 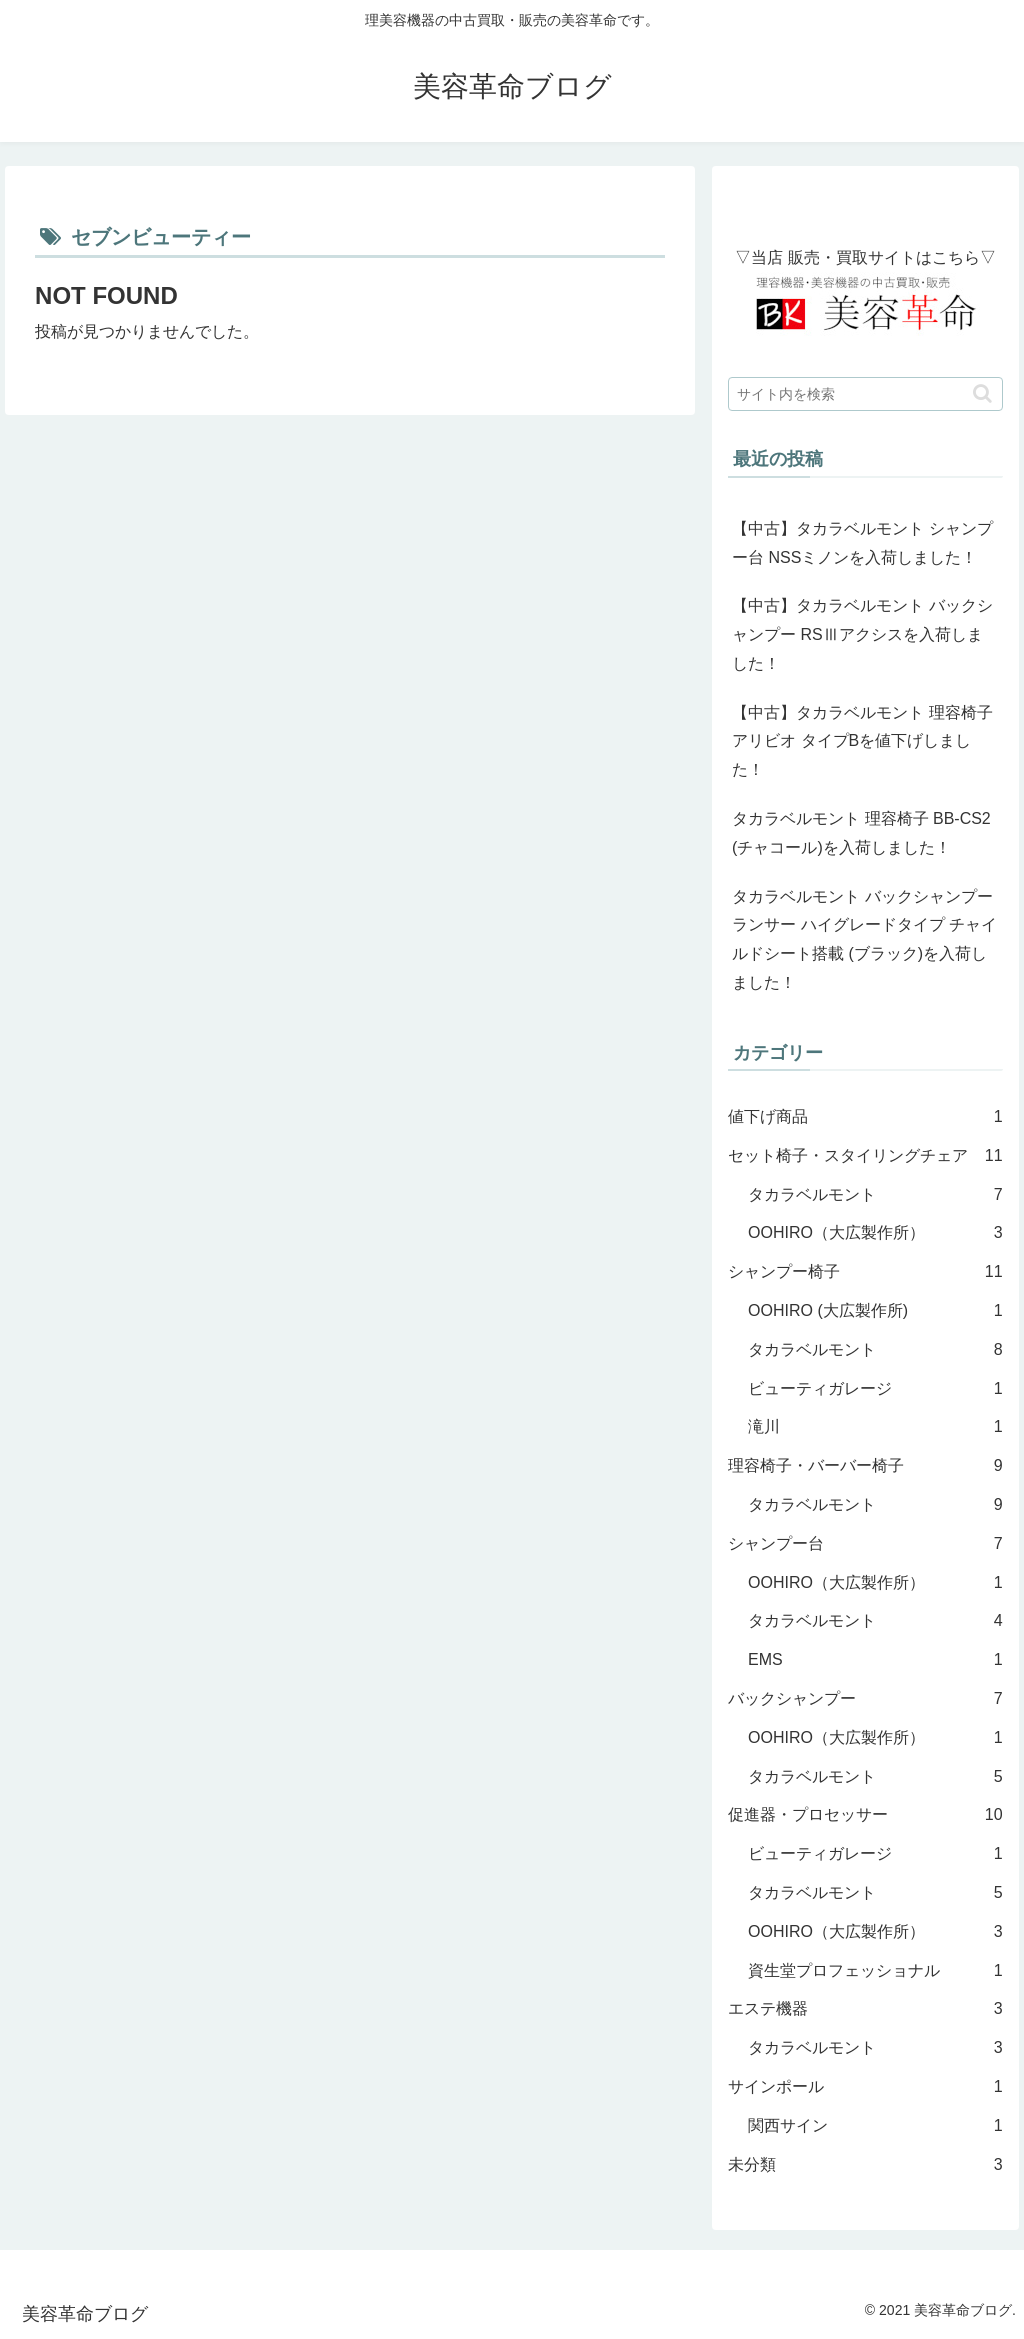 What do you see at coordinates (862, 741) in the screenshot?
I see `【中古】タカラベルモント 理容椅子 アリビオ タイプBを値下げしました！` at bounding box center [862, 741].